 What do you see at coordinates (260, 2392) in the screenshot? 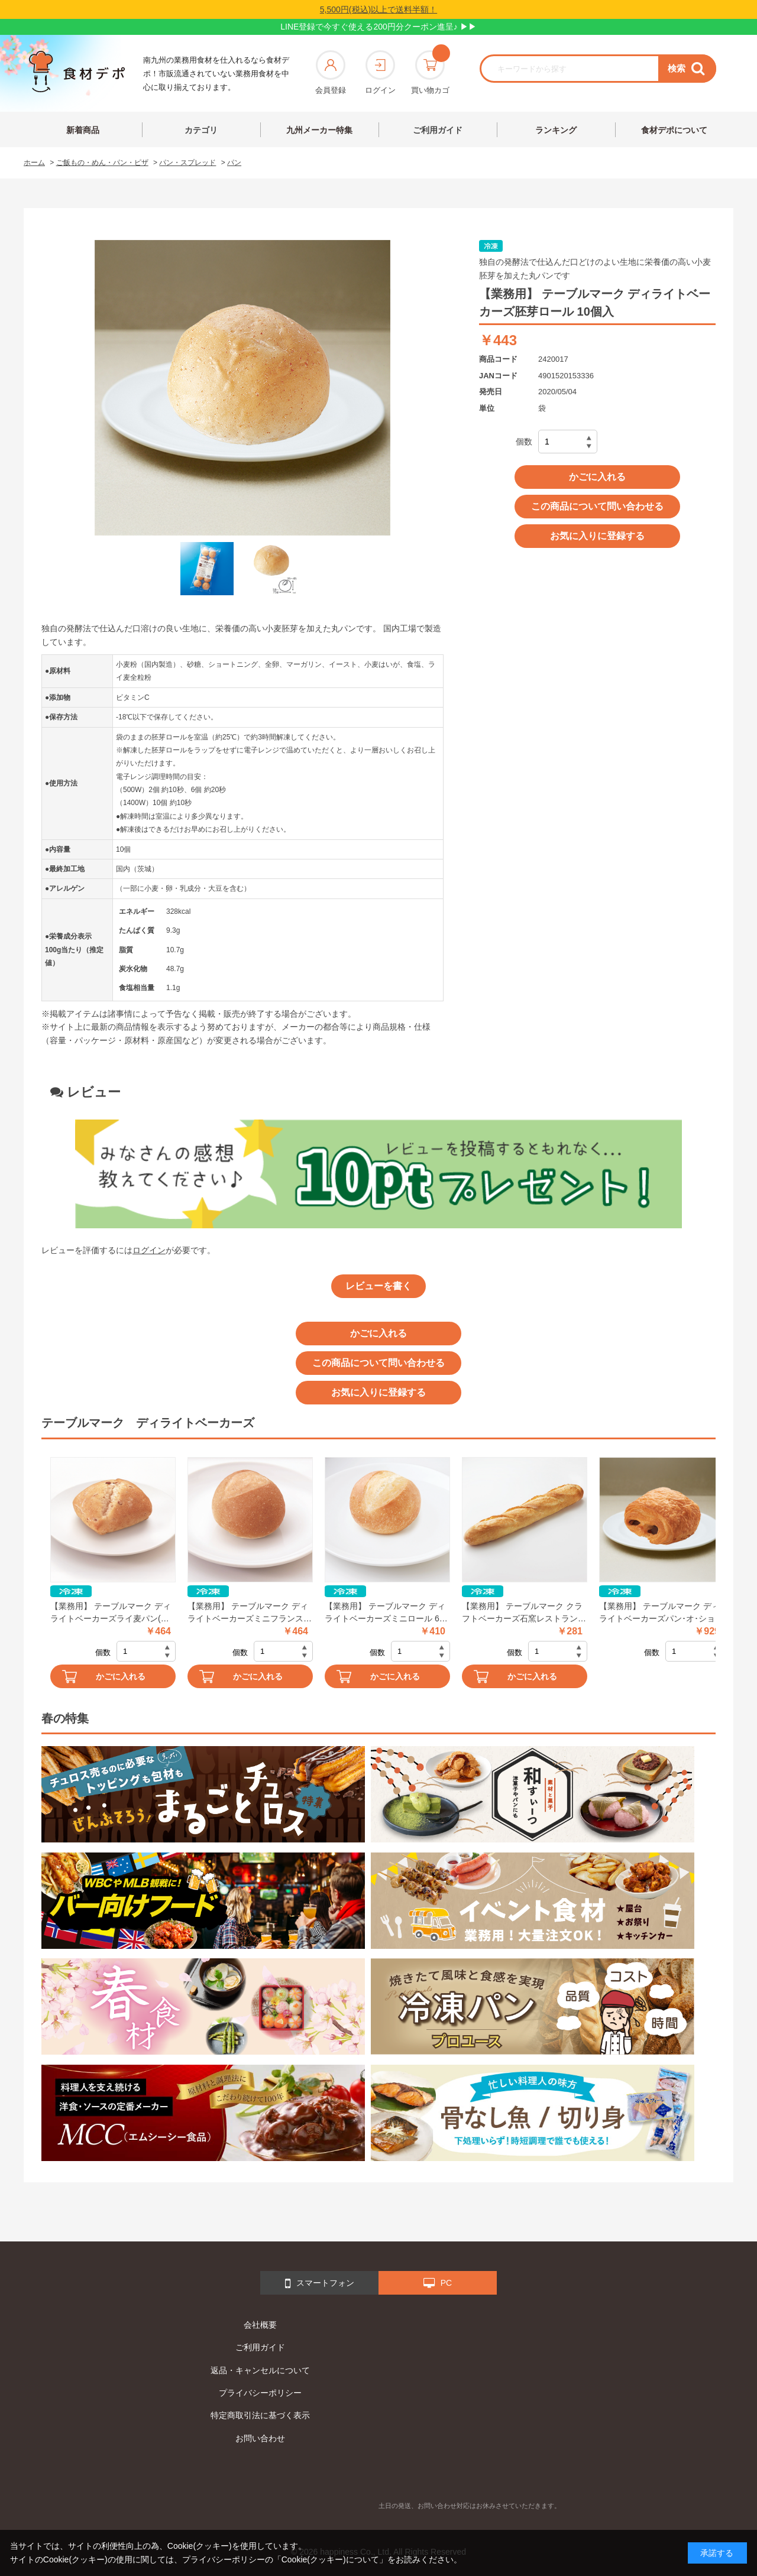
I see `プライバシーポリシー` at bounding box center [260, 2392].